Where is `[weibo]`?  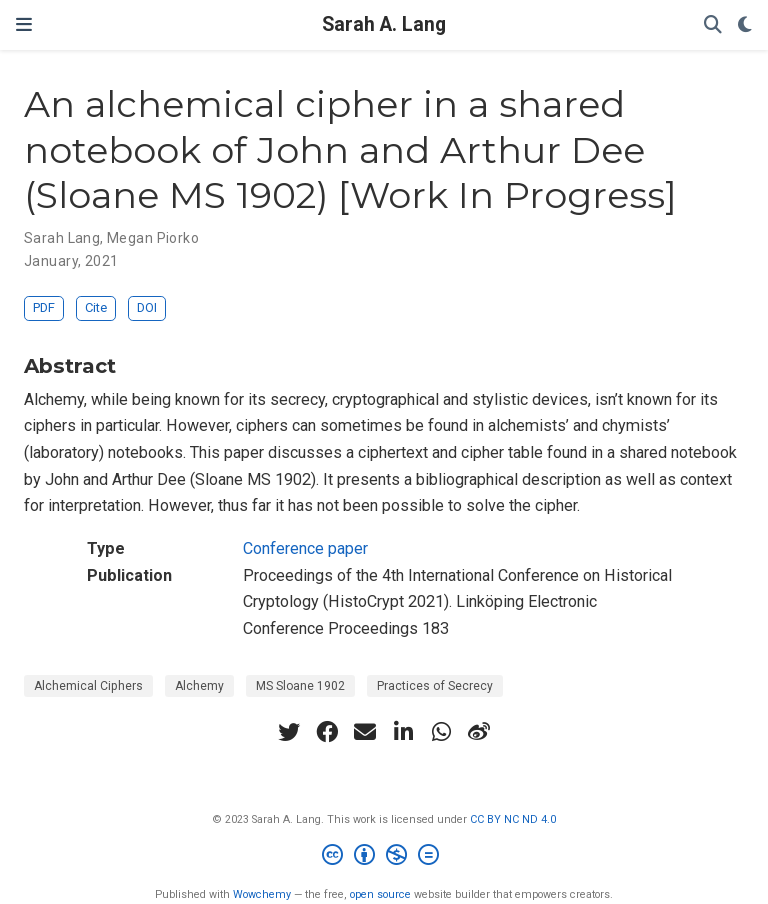 [weibo] is located at coordinates (479, 732).